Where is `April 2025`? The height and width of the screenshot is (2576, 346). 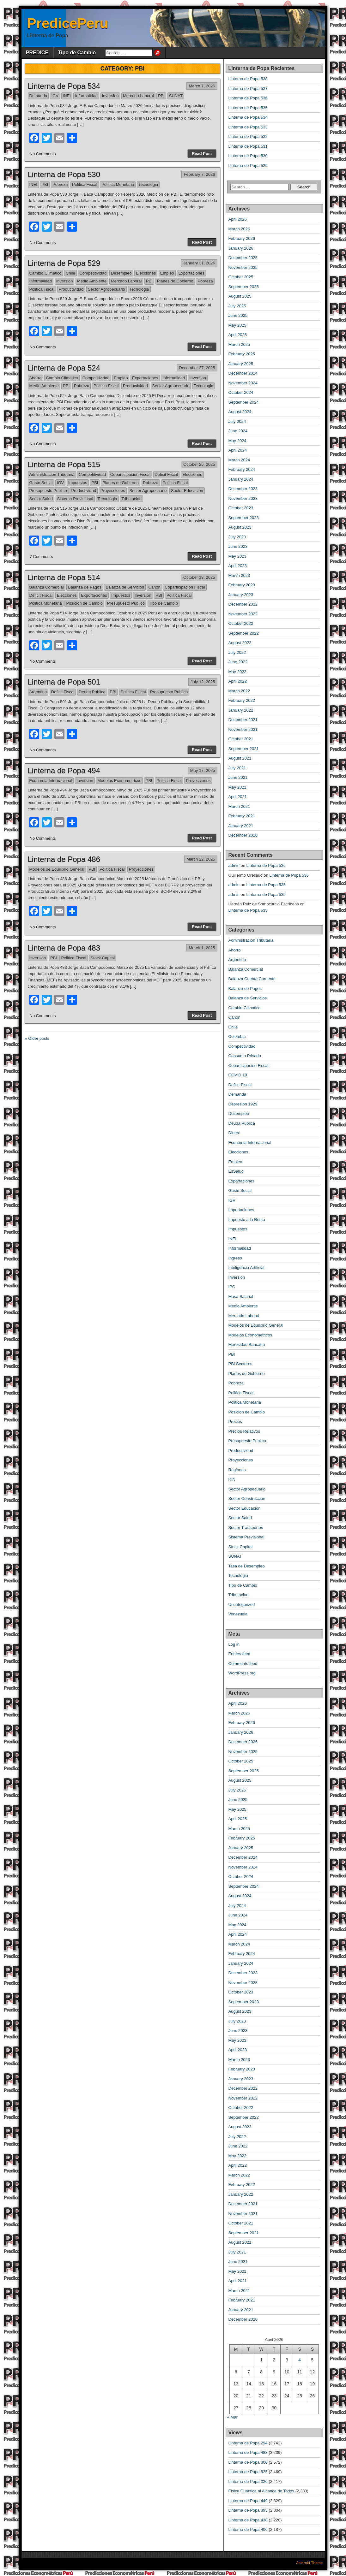
April 2025 is located at coordinates (237, 334).